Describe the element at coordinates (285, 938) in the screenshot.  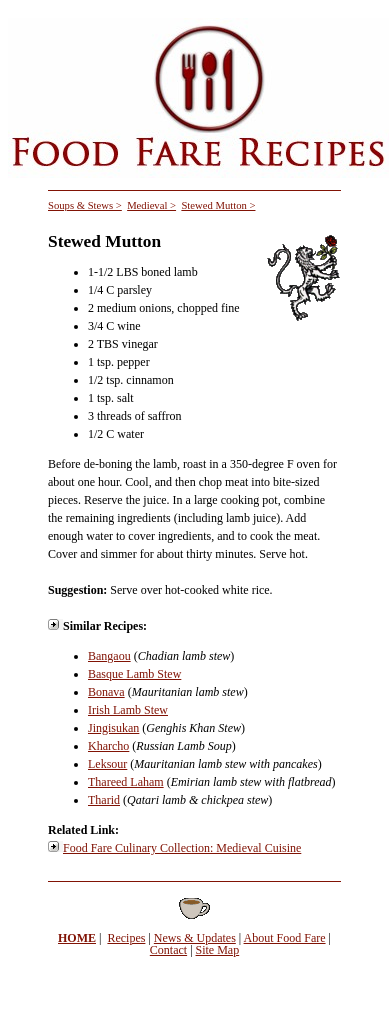
I see `About Food Fare` at that location.